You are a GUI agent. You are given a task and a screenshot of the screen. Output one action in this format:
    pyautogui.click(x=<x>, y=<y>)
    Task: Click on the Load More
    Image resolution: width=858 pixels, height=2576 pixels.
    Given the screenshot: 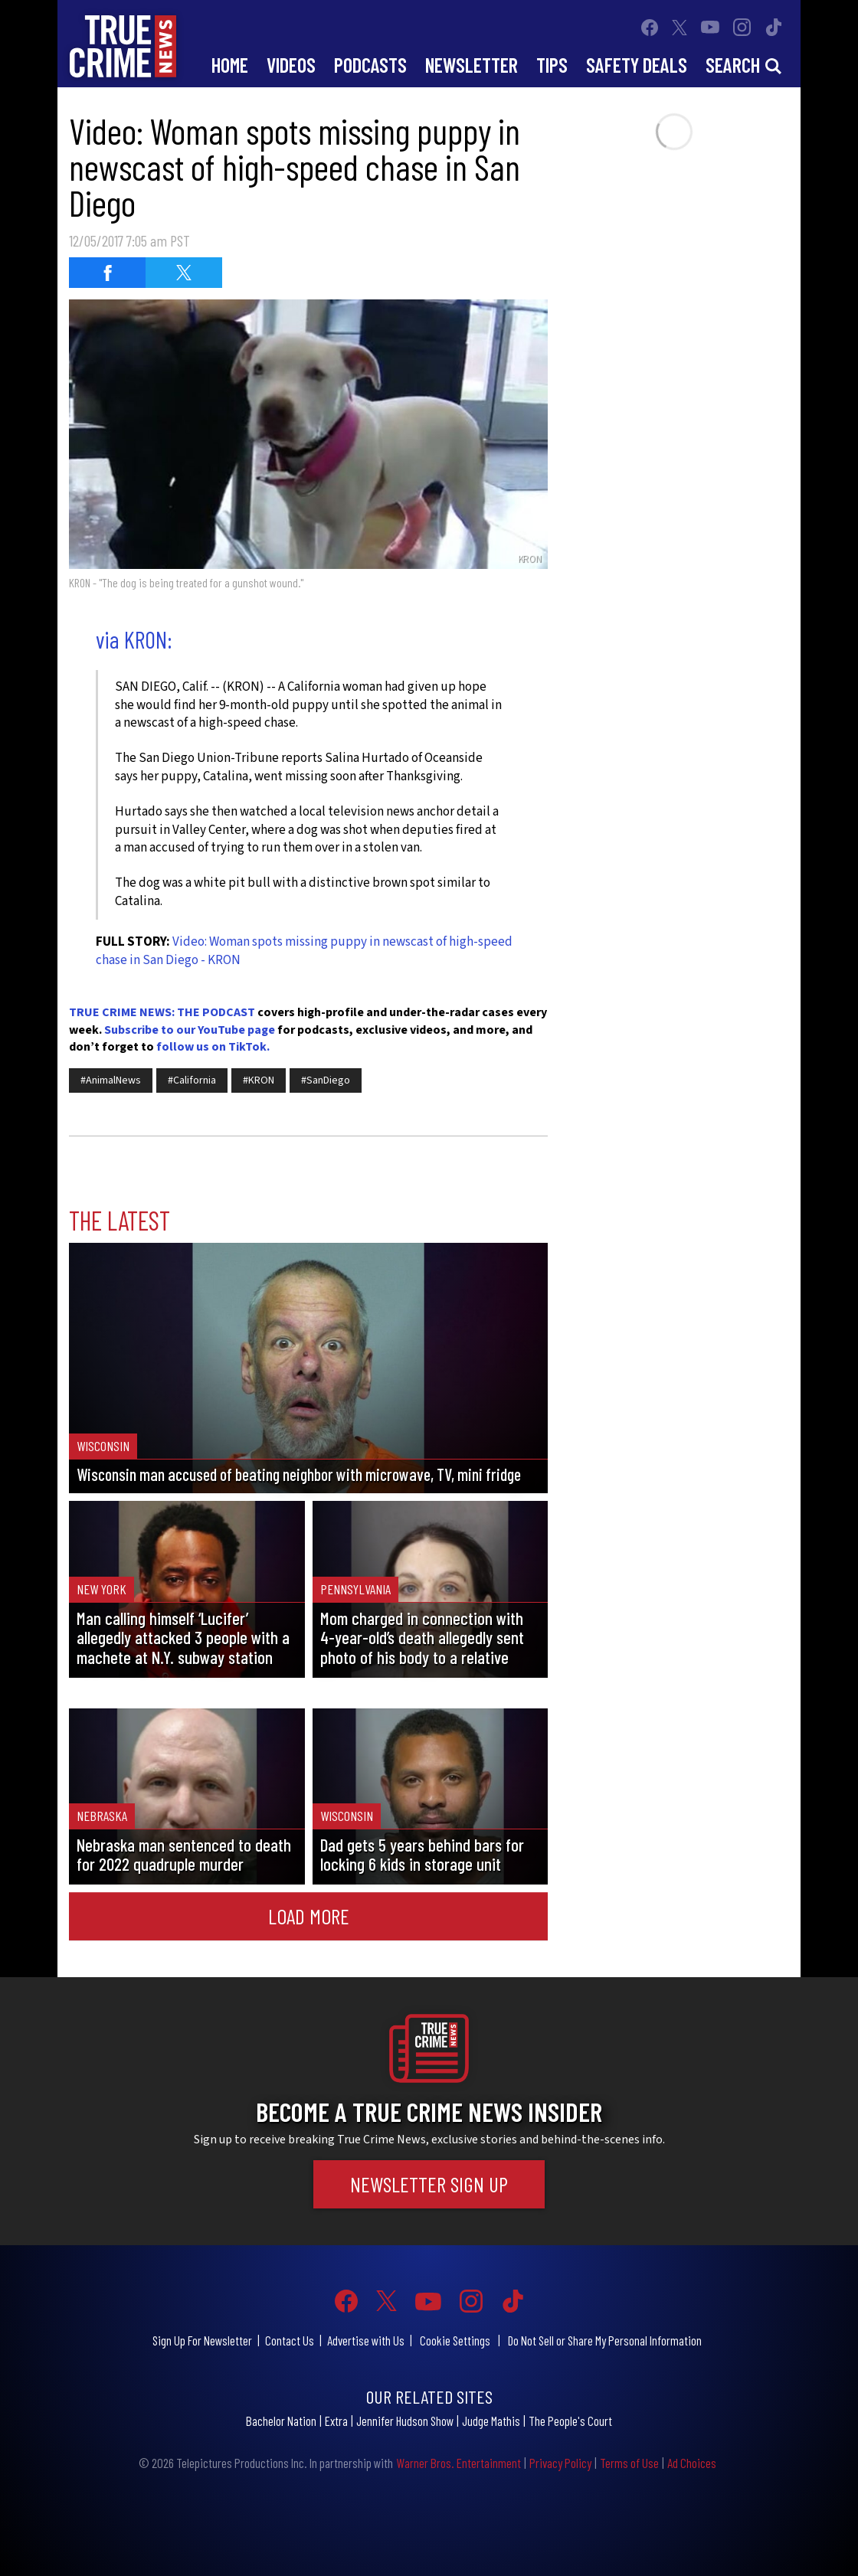 What is the action you would take?
    pyautogui.click(x=308, y=1916)
    